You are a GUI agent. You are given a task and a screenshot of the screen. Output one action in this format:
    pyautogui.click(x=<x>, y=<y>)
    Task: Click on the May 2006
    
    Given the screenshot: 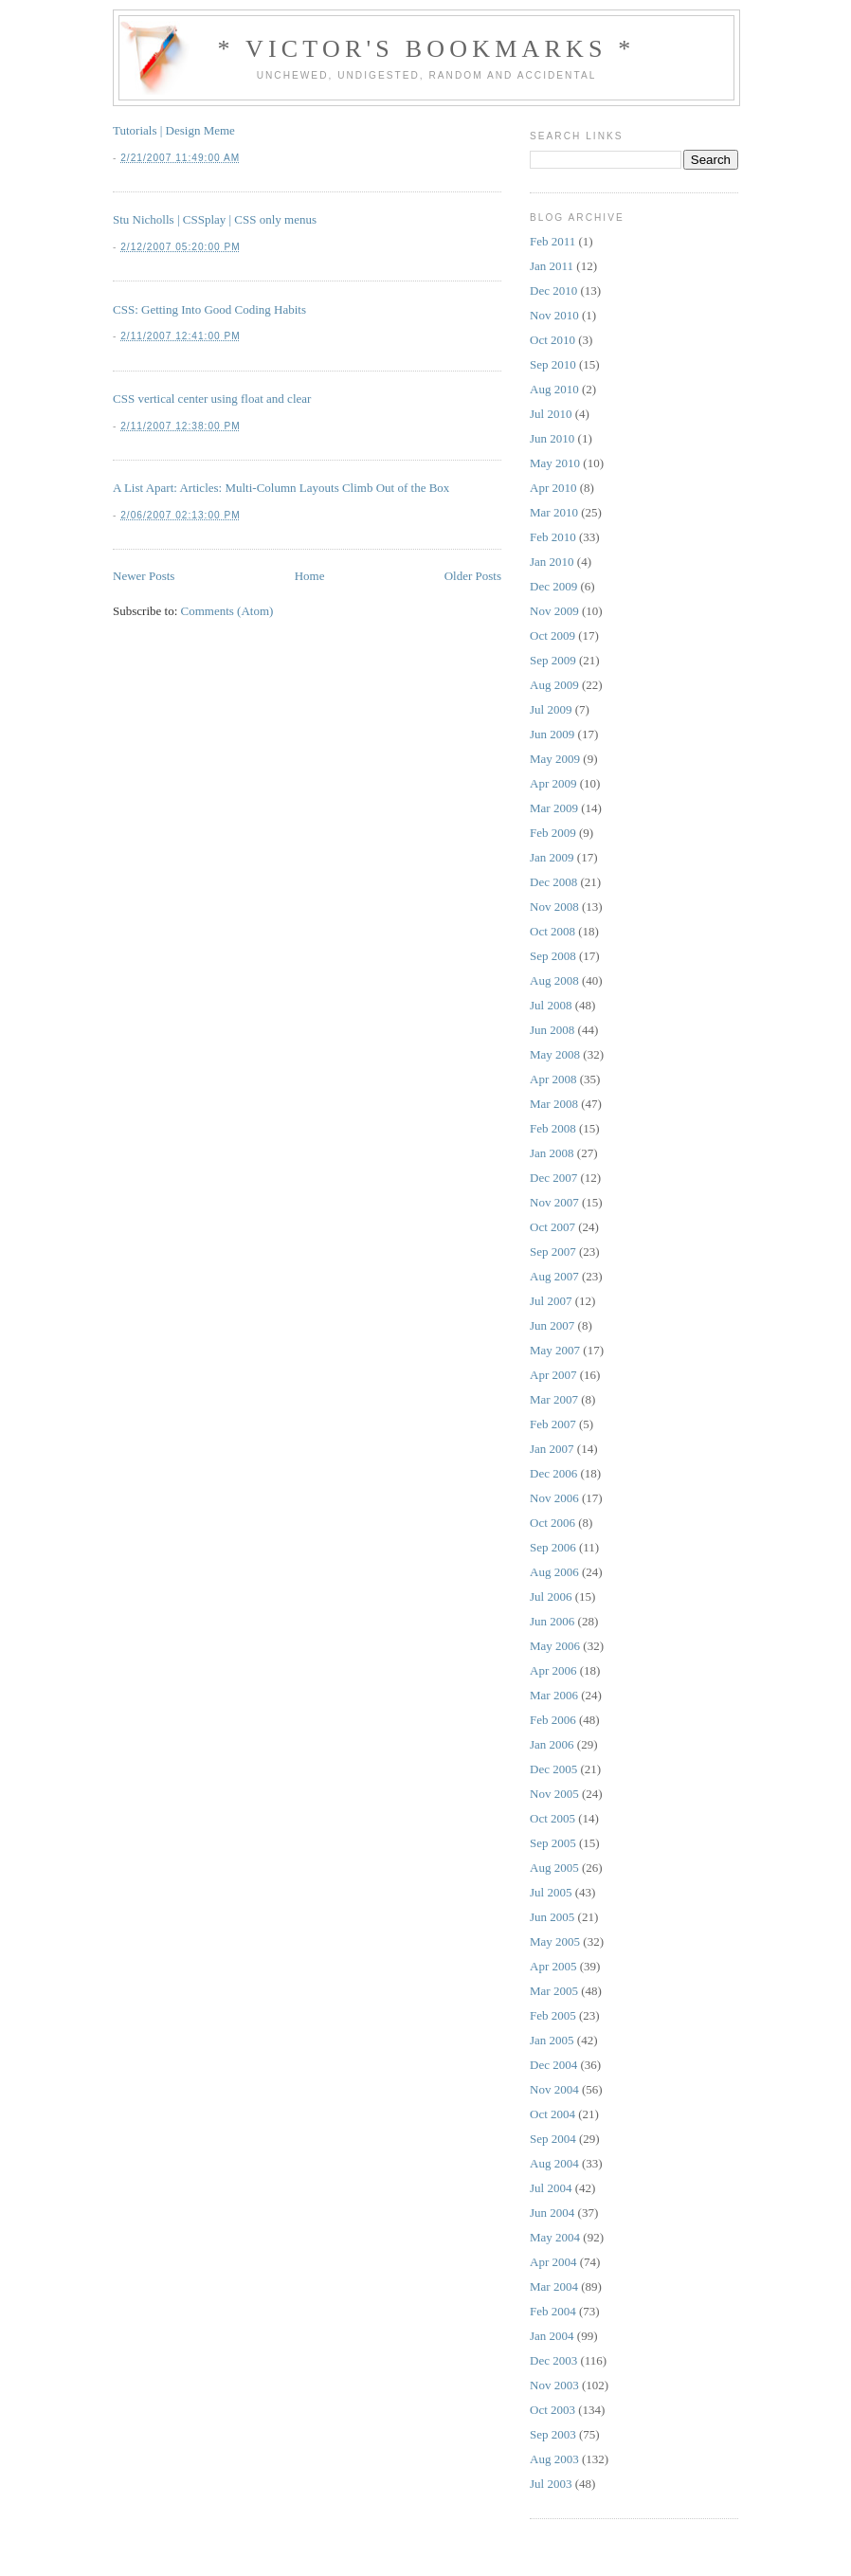 What is the action you would take?
    pyautogui.click(x=555, y=1646)
    